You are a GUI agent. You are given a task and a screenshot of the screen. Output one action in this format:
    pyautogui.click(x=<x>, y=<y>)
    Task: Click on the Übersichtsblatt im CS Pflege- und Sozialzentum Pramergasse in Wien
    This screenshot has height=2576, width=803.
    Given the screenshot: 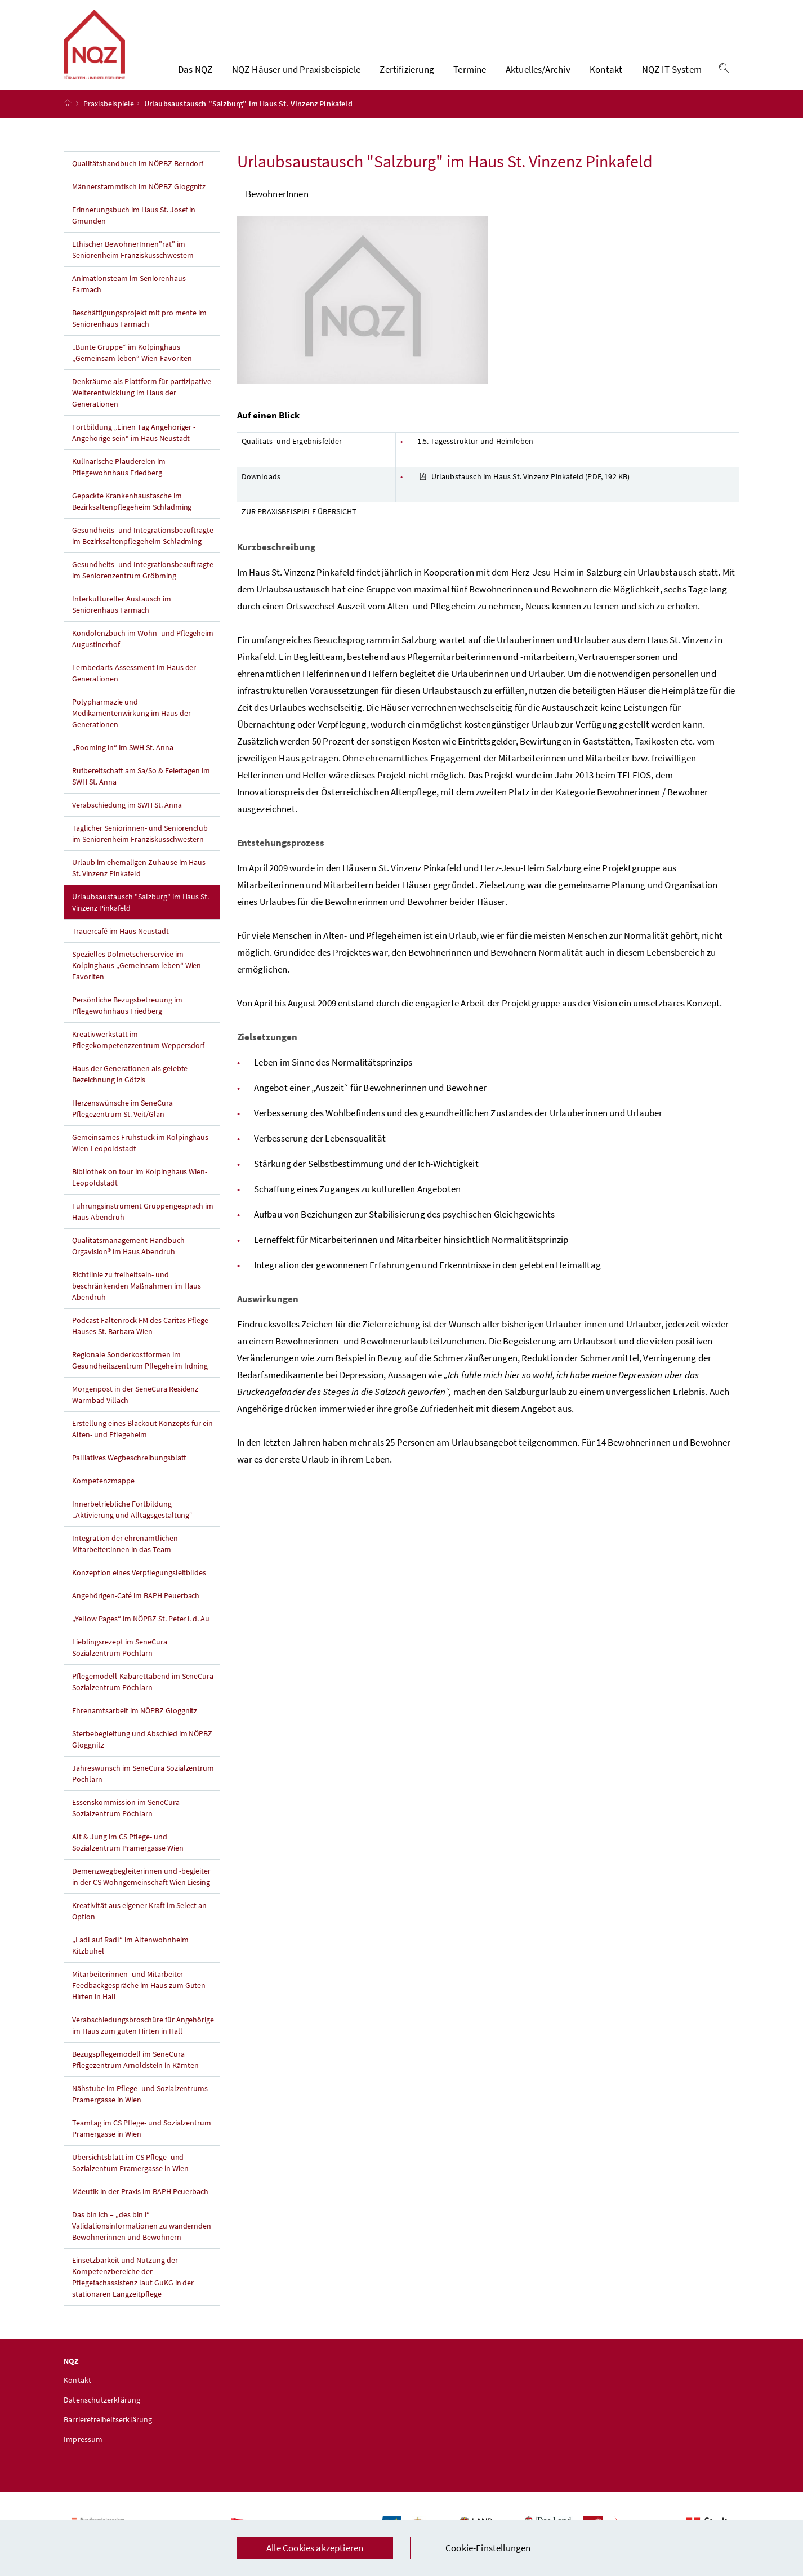 What is the action you would take?
    pyautogui.click(x=130, y=2175)
    